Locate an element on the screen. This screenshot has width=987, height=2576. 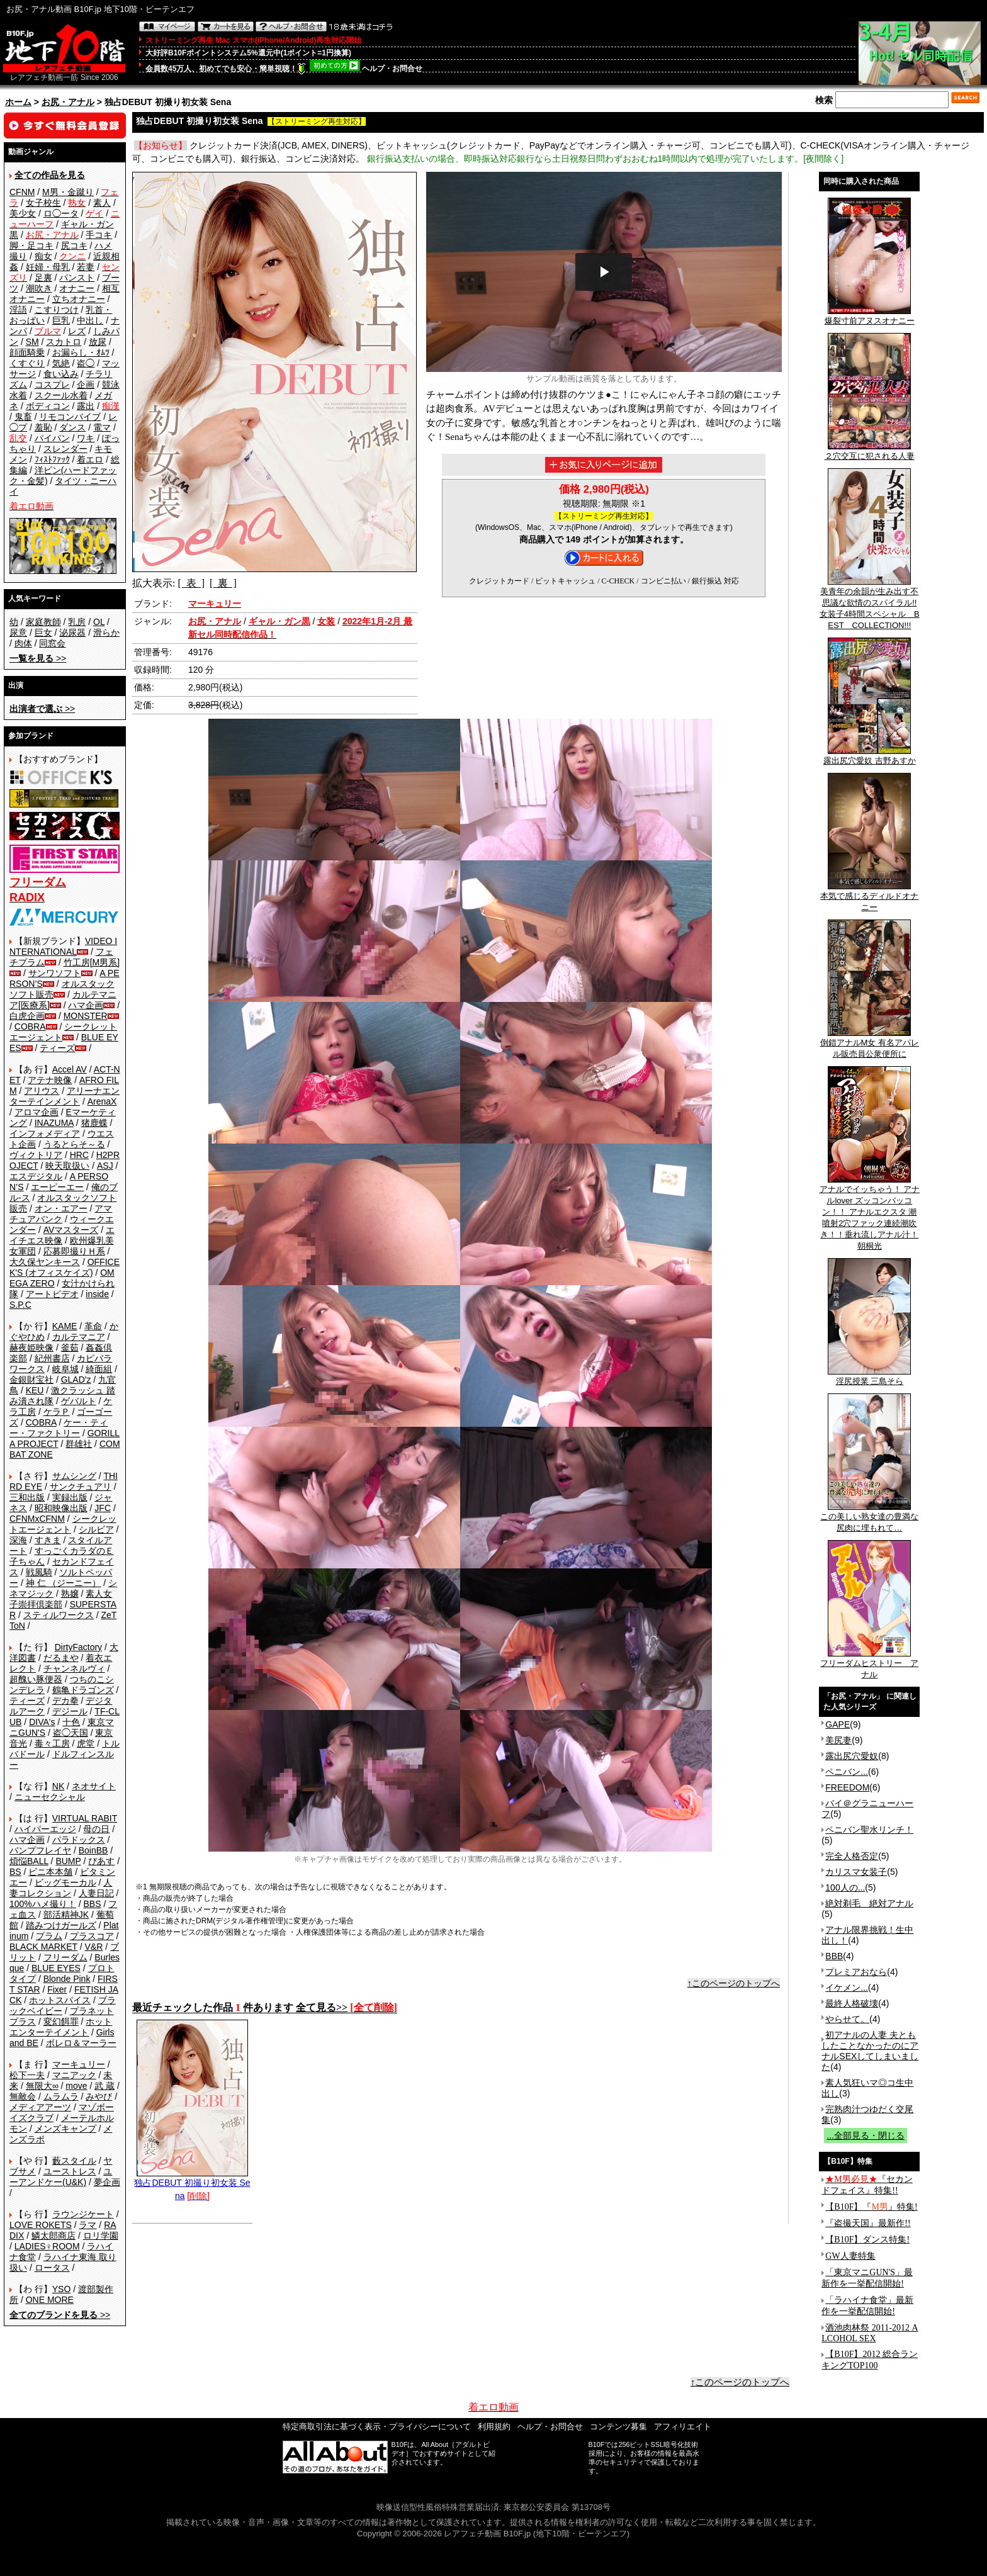
オン・エアー is located at coordinates (61, 1208).